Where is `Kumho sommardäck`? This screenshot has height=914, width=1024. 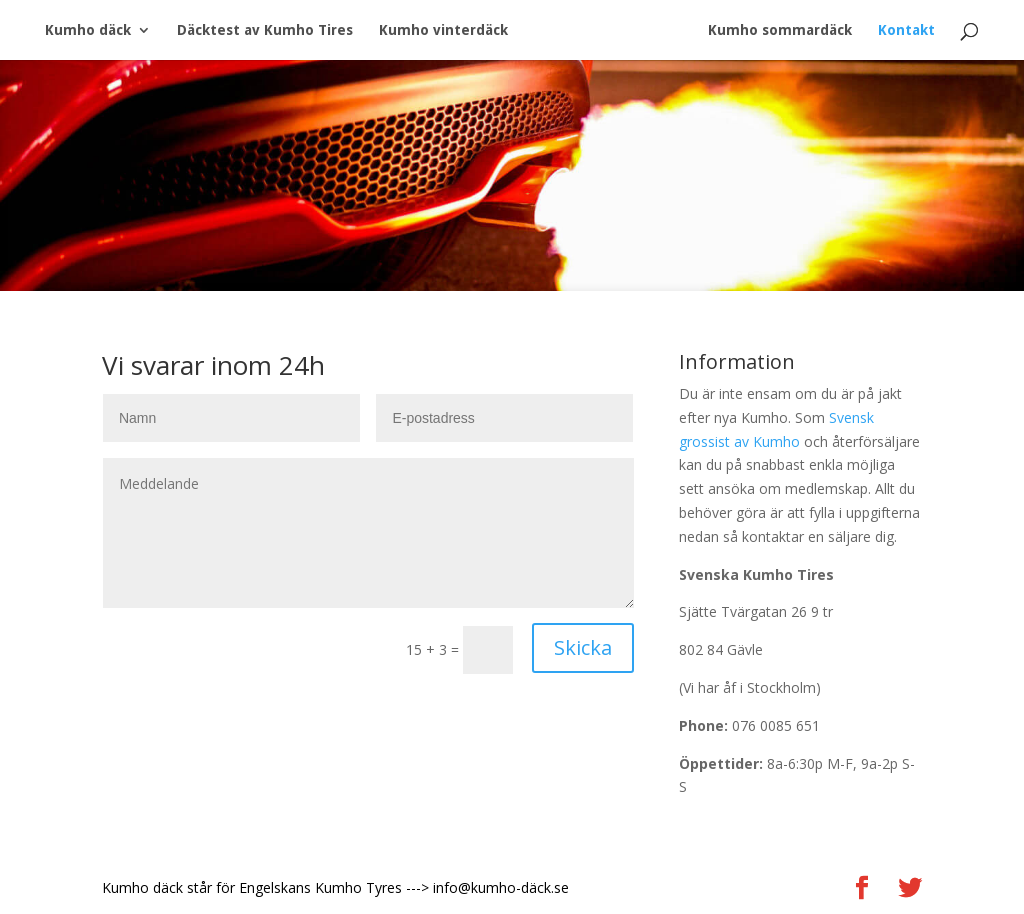
Kumho sommardäck is located at coordinates (780, 30).